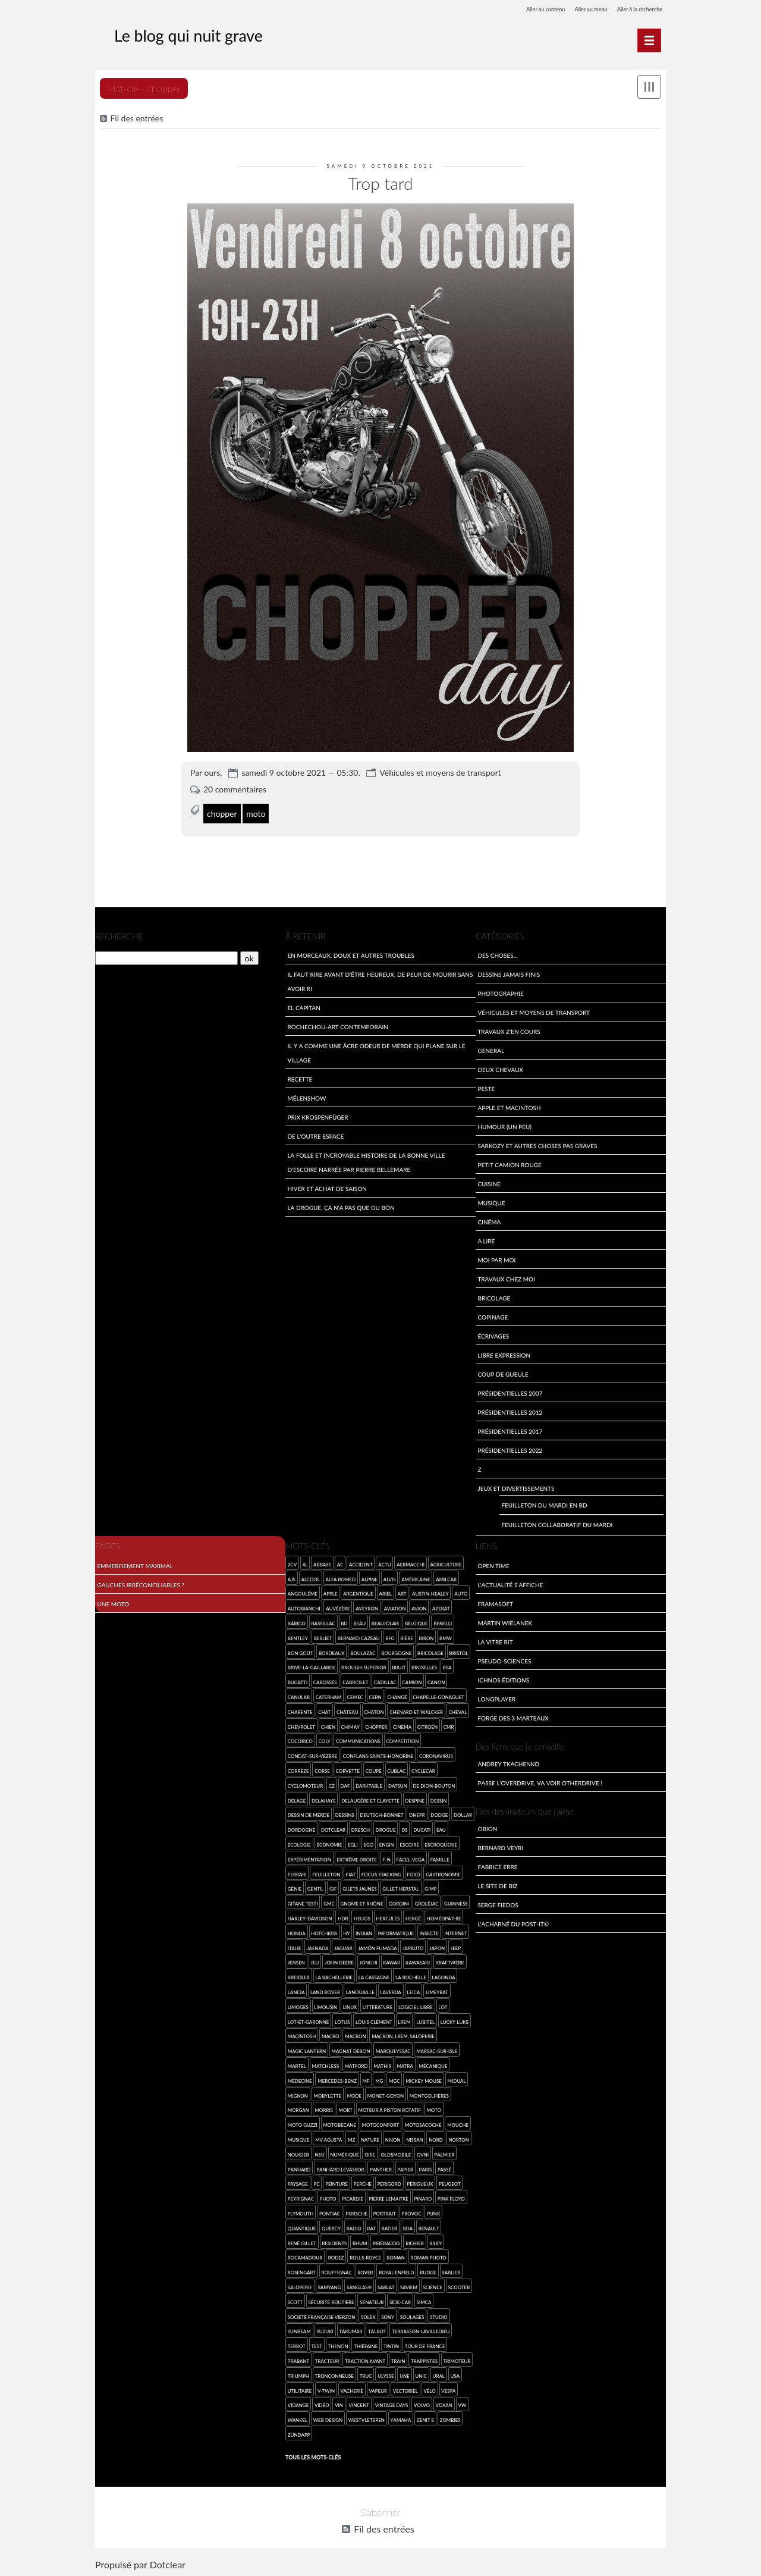 The height and width of the screenshot is (2576, 761). Describe the element at coordinates (352, 2197) in the screenshot. I see `Picardie` at that location.